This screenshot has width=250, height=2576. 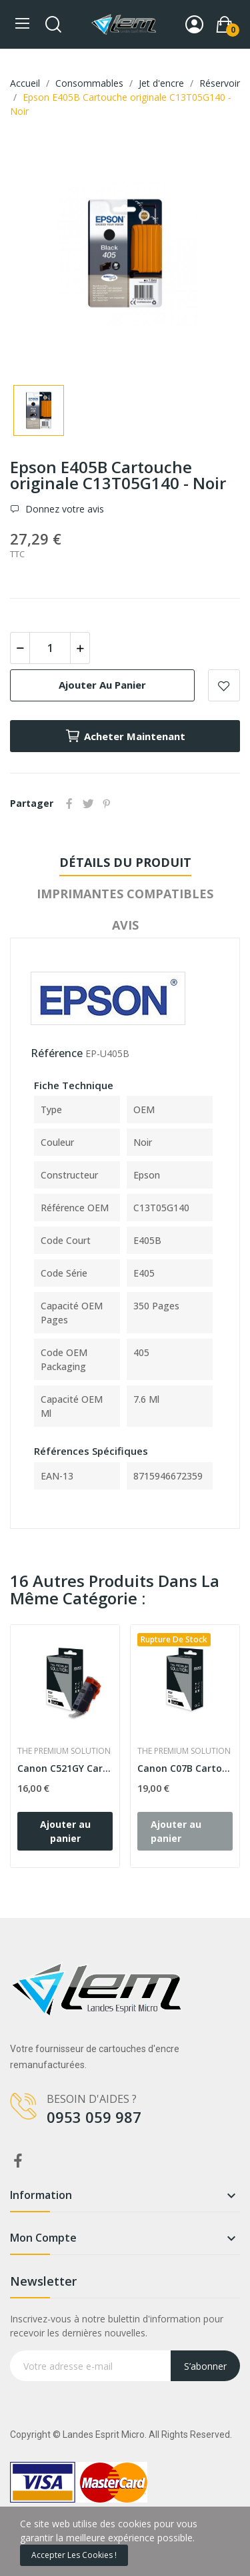 I want to click on Canon C521GY Cartouche compatible avec..., so click(x=65, y=1768).